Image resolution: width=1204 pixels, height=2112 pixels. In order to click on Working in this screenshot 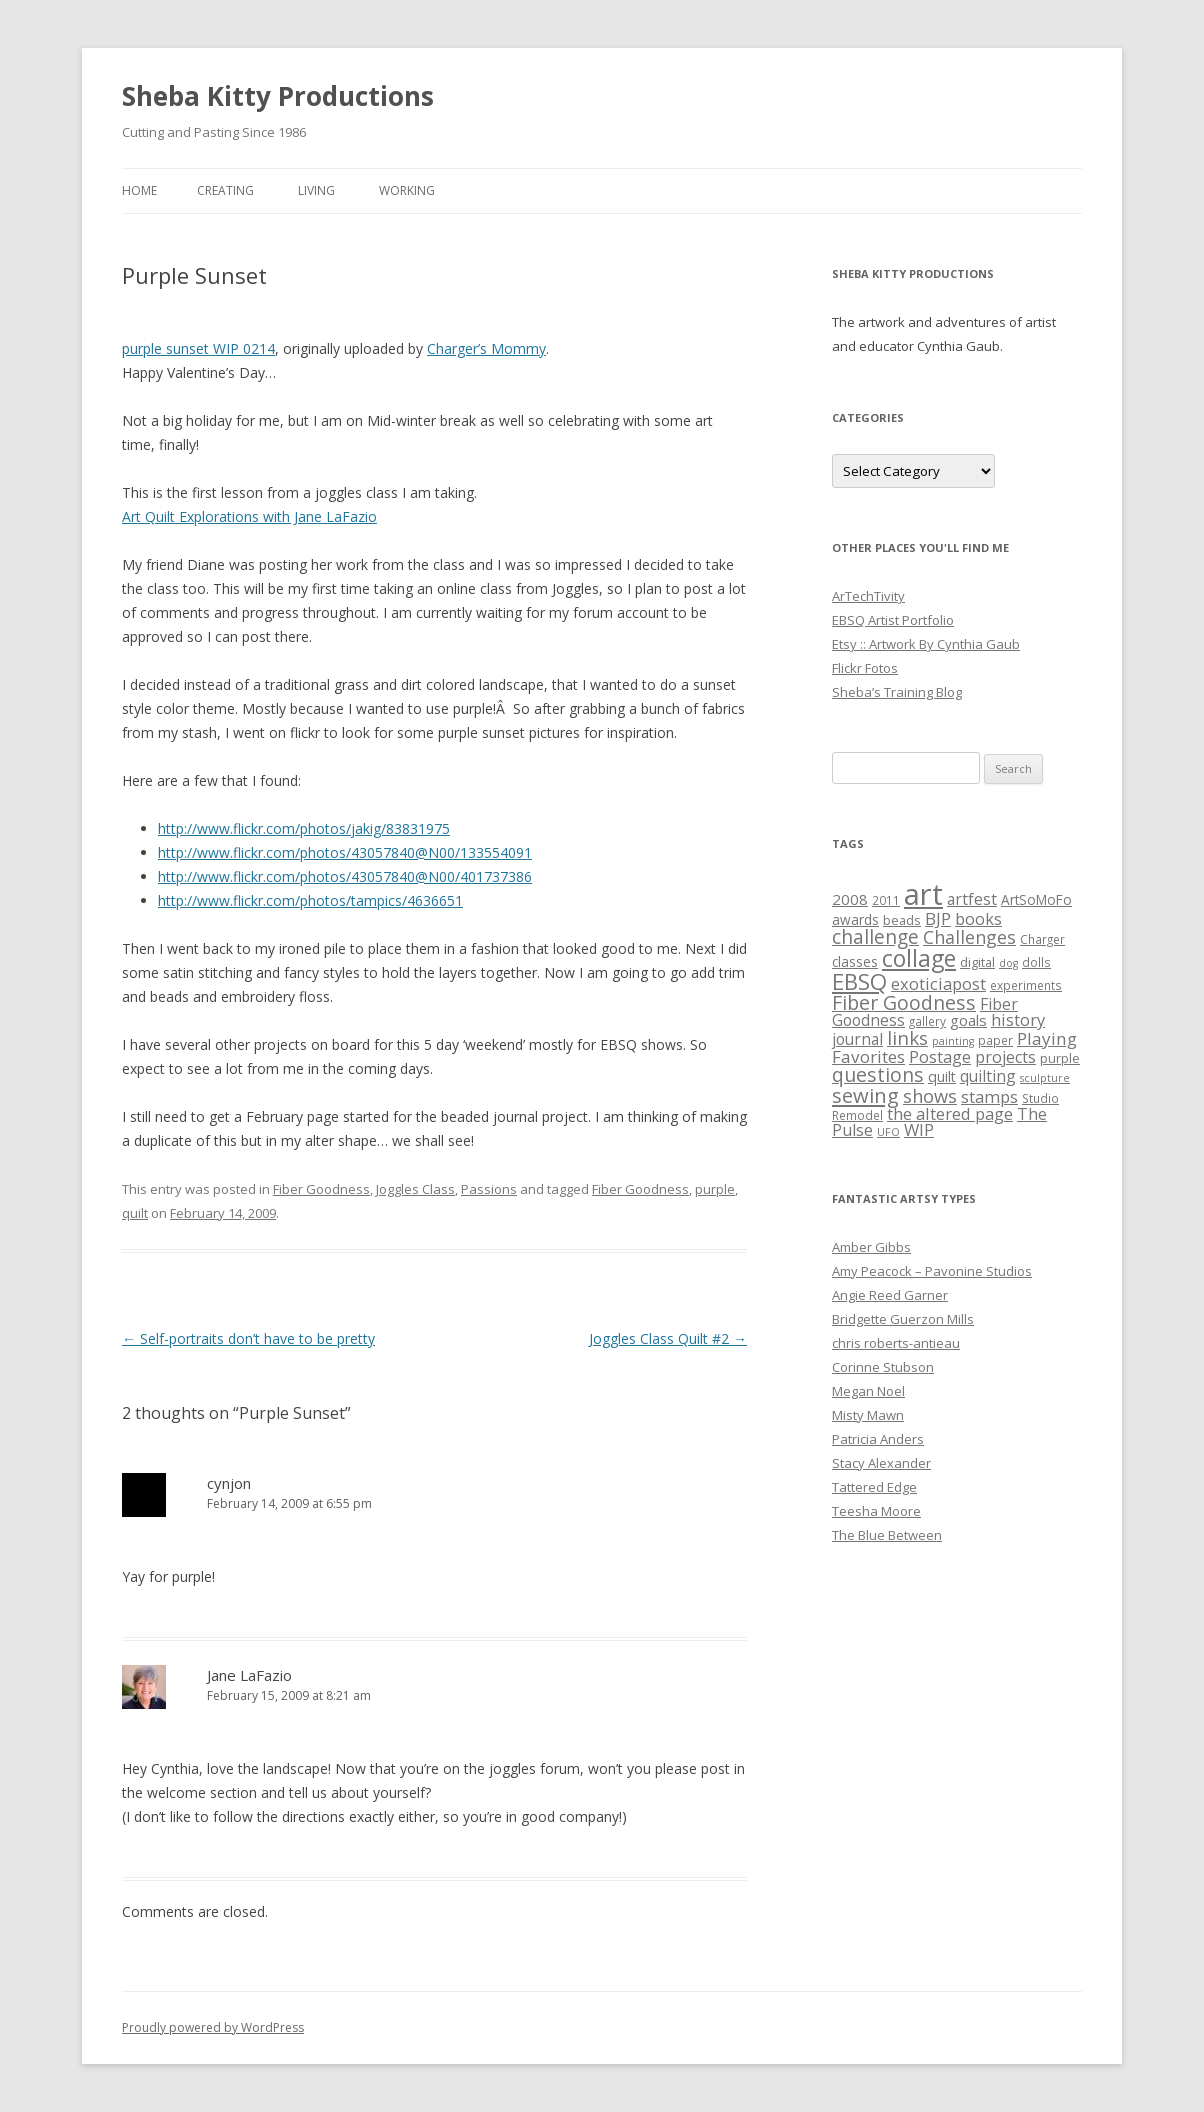, I will do `click(407, 190)`.